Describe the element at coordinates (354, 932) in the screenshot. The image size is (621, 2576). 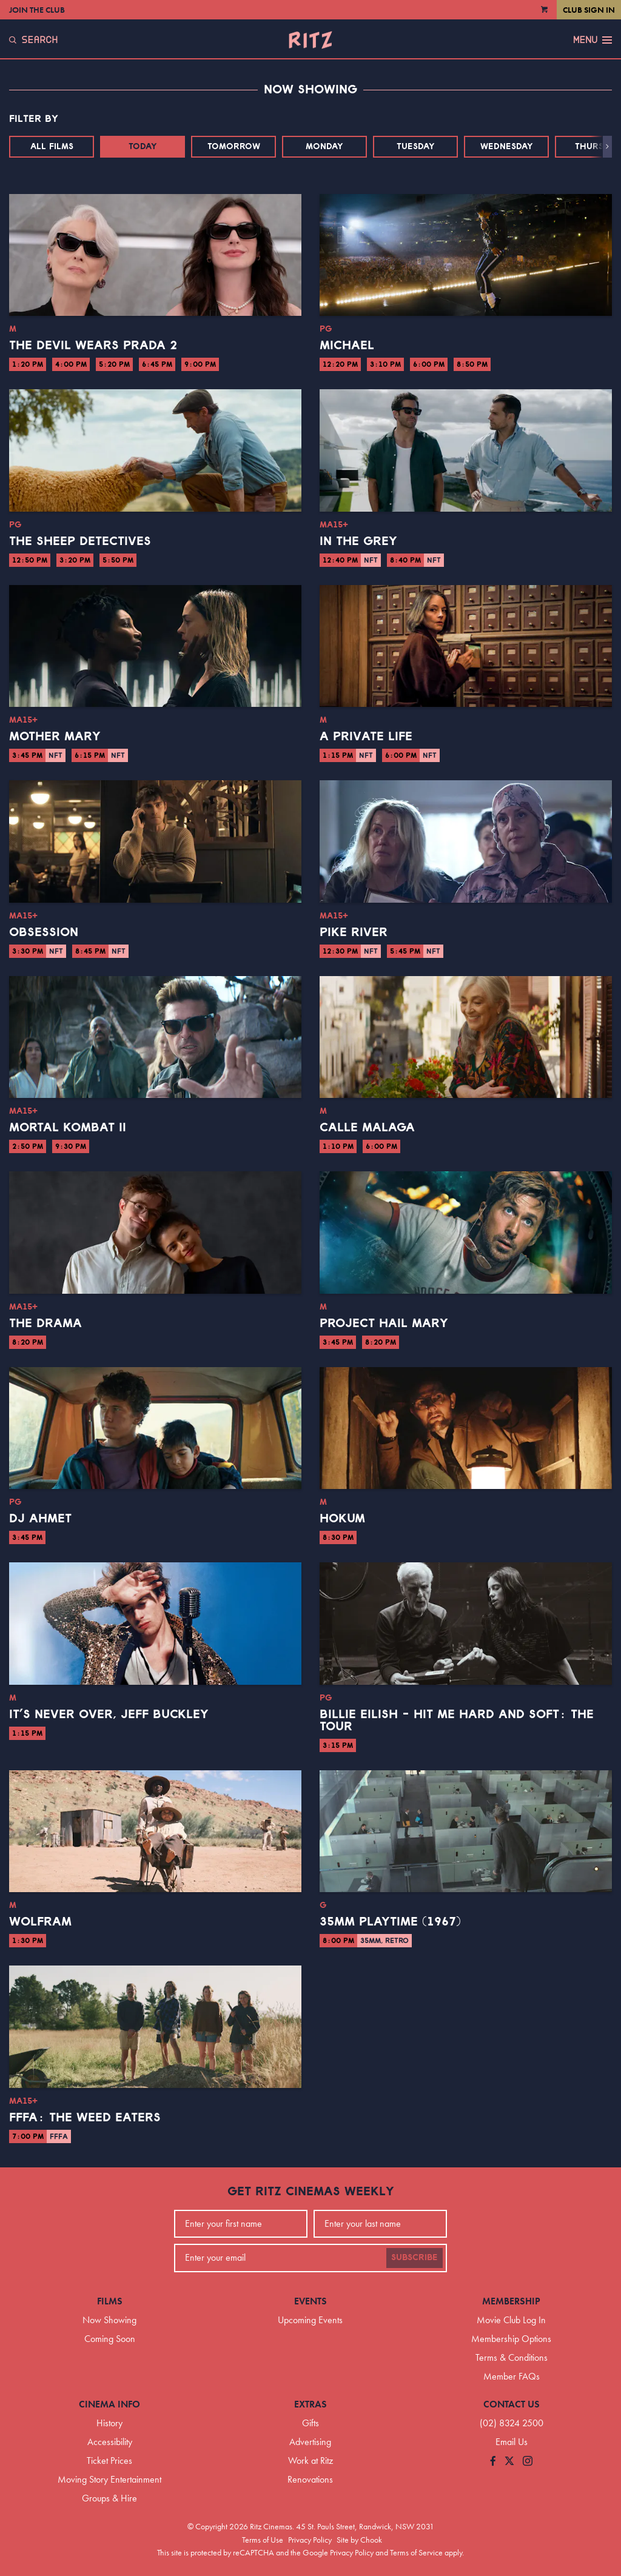
I see `Pike River` at that location.